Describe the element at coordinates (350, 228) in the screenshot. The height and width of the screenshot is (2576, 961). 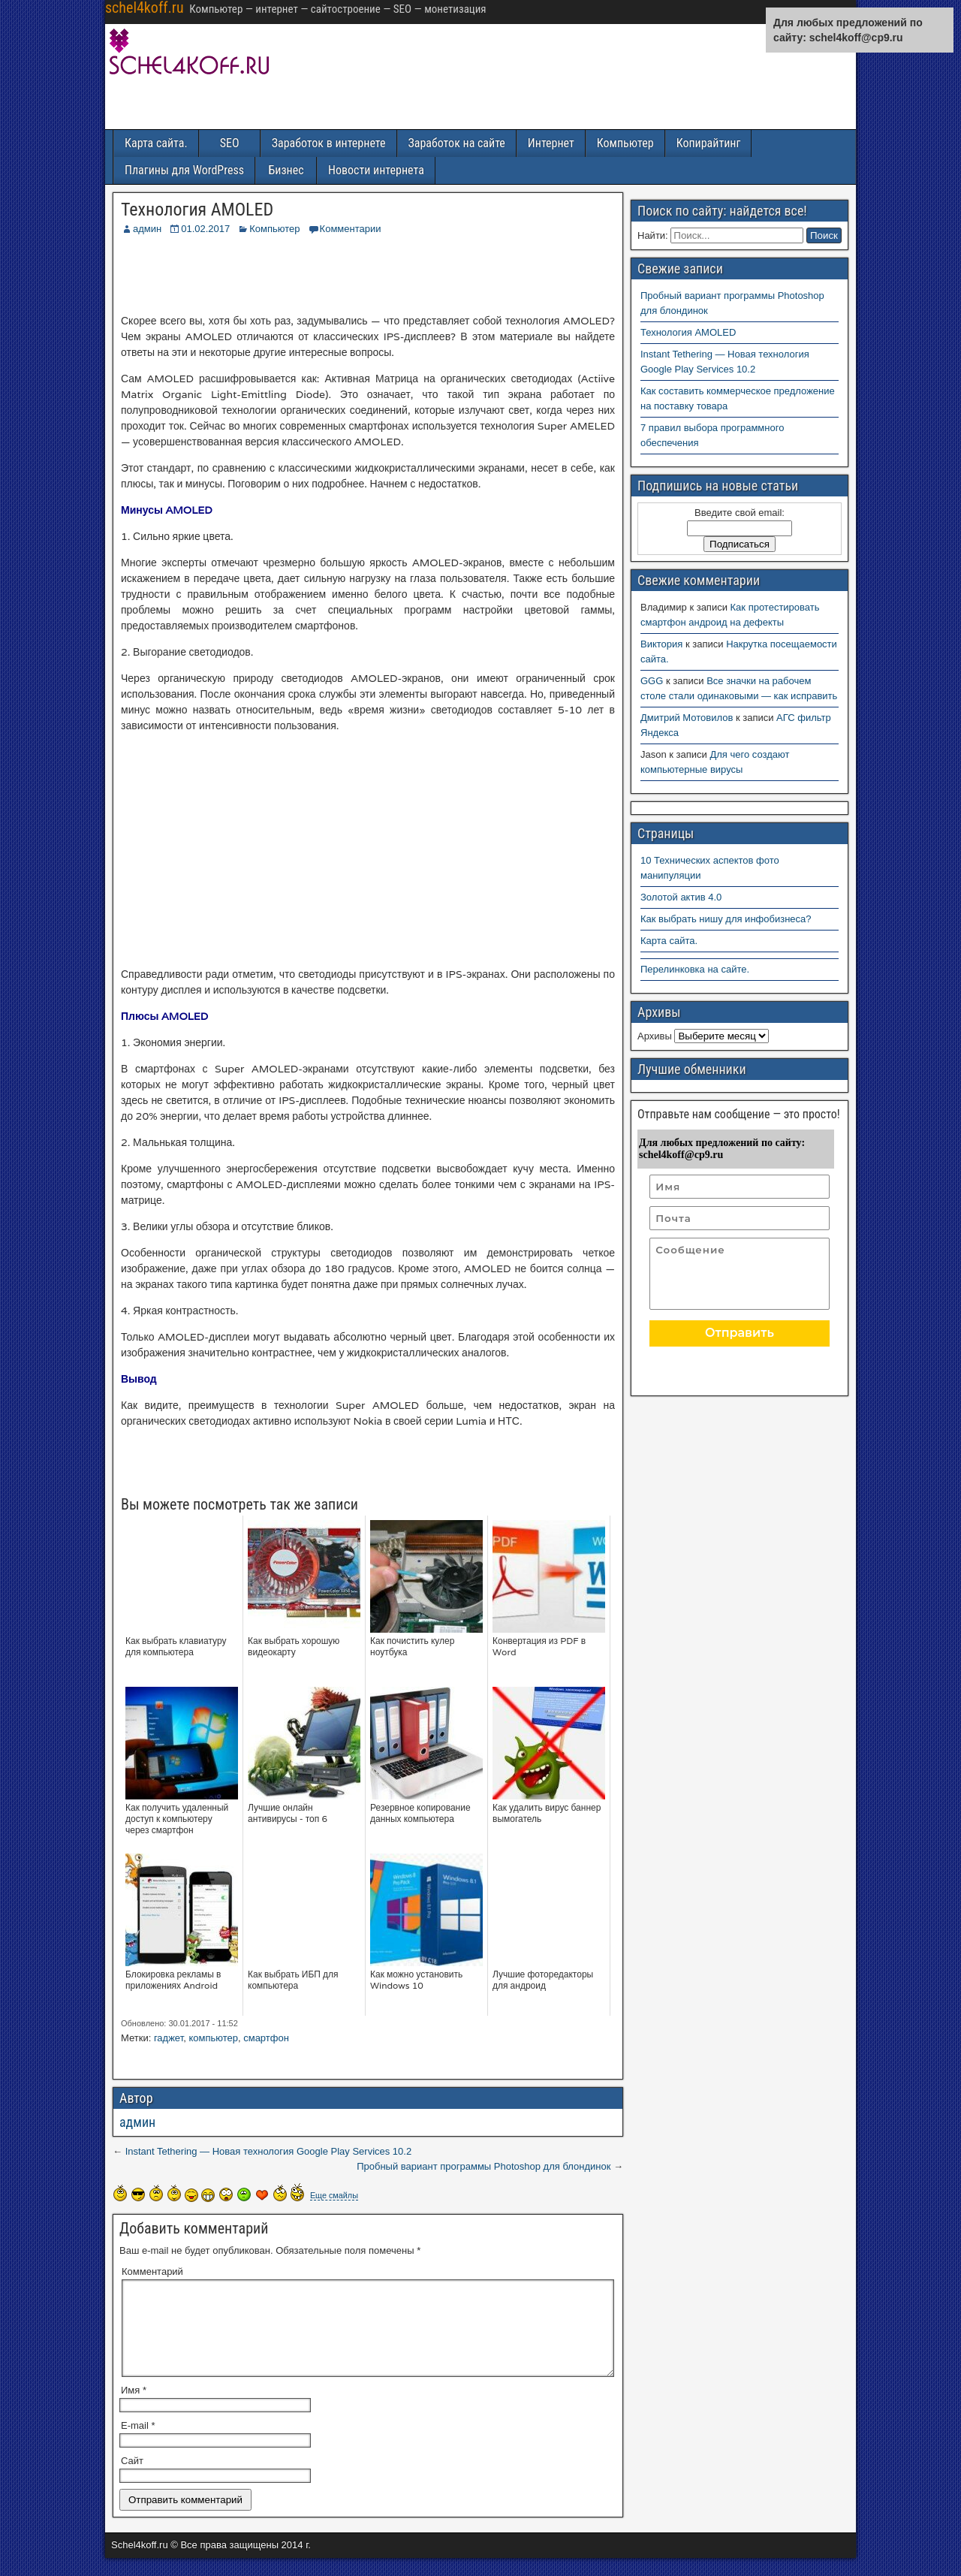
I see `Комментарии` at that location.